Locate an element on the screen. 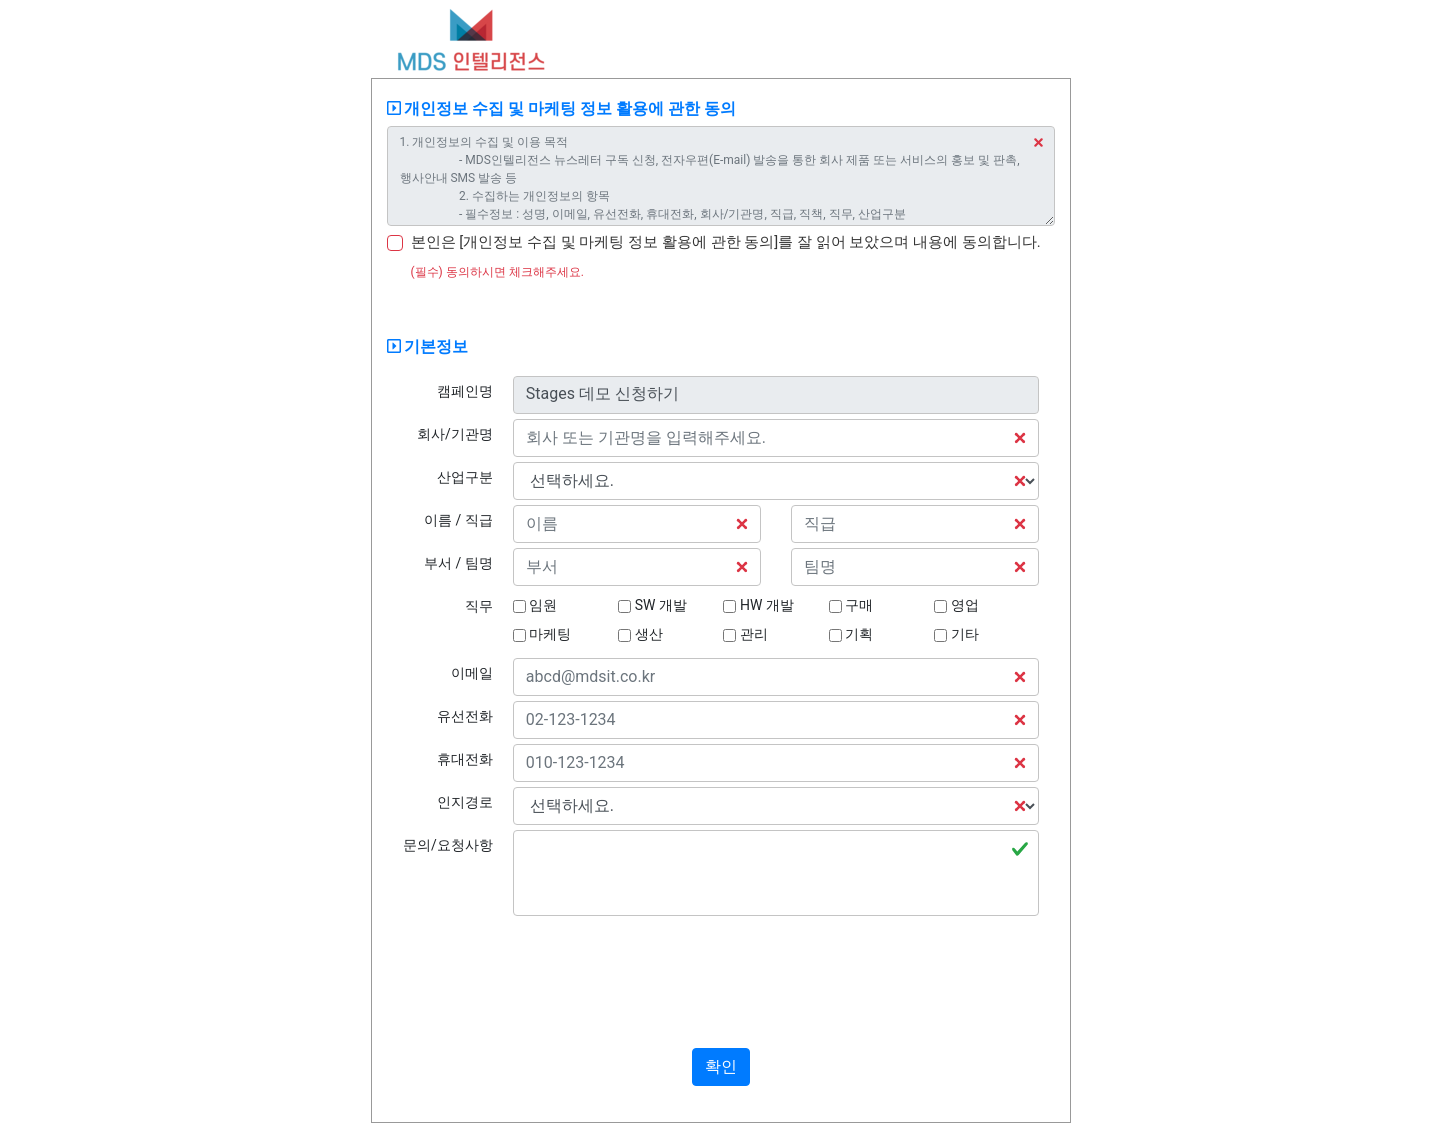 This screenshot has width=1441, height=1123. 인지경로 is located at coordinates (465, 802).